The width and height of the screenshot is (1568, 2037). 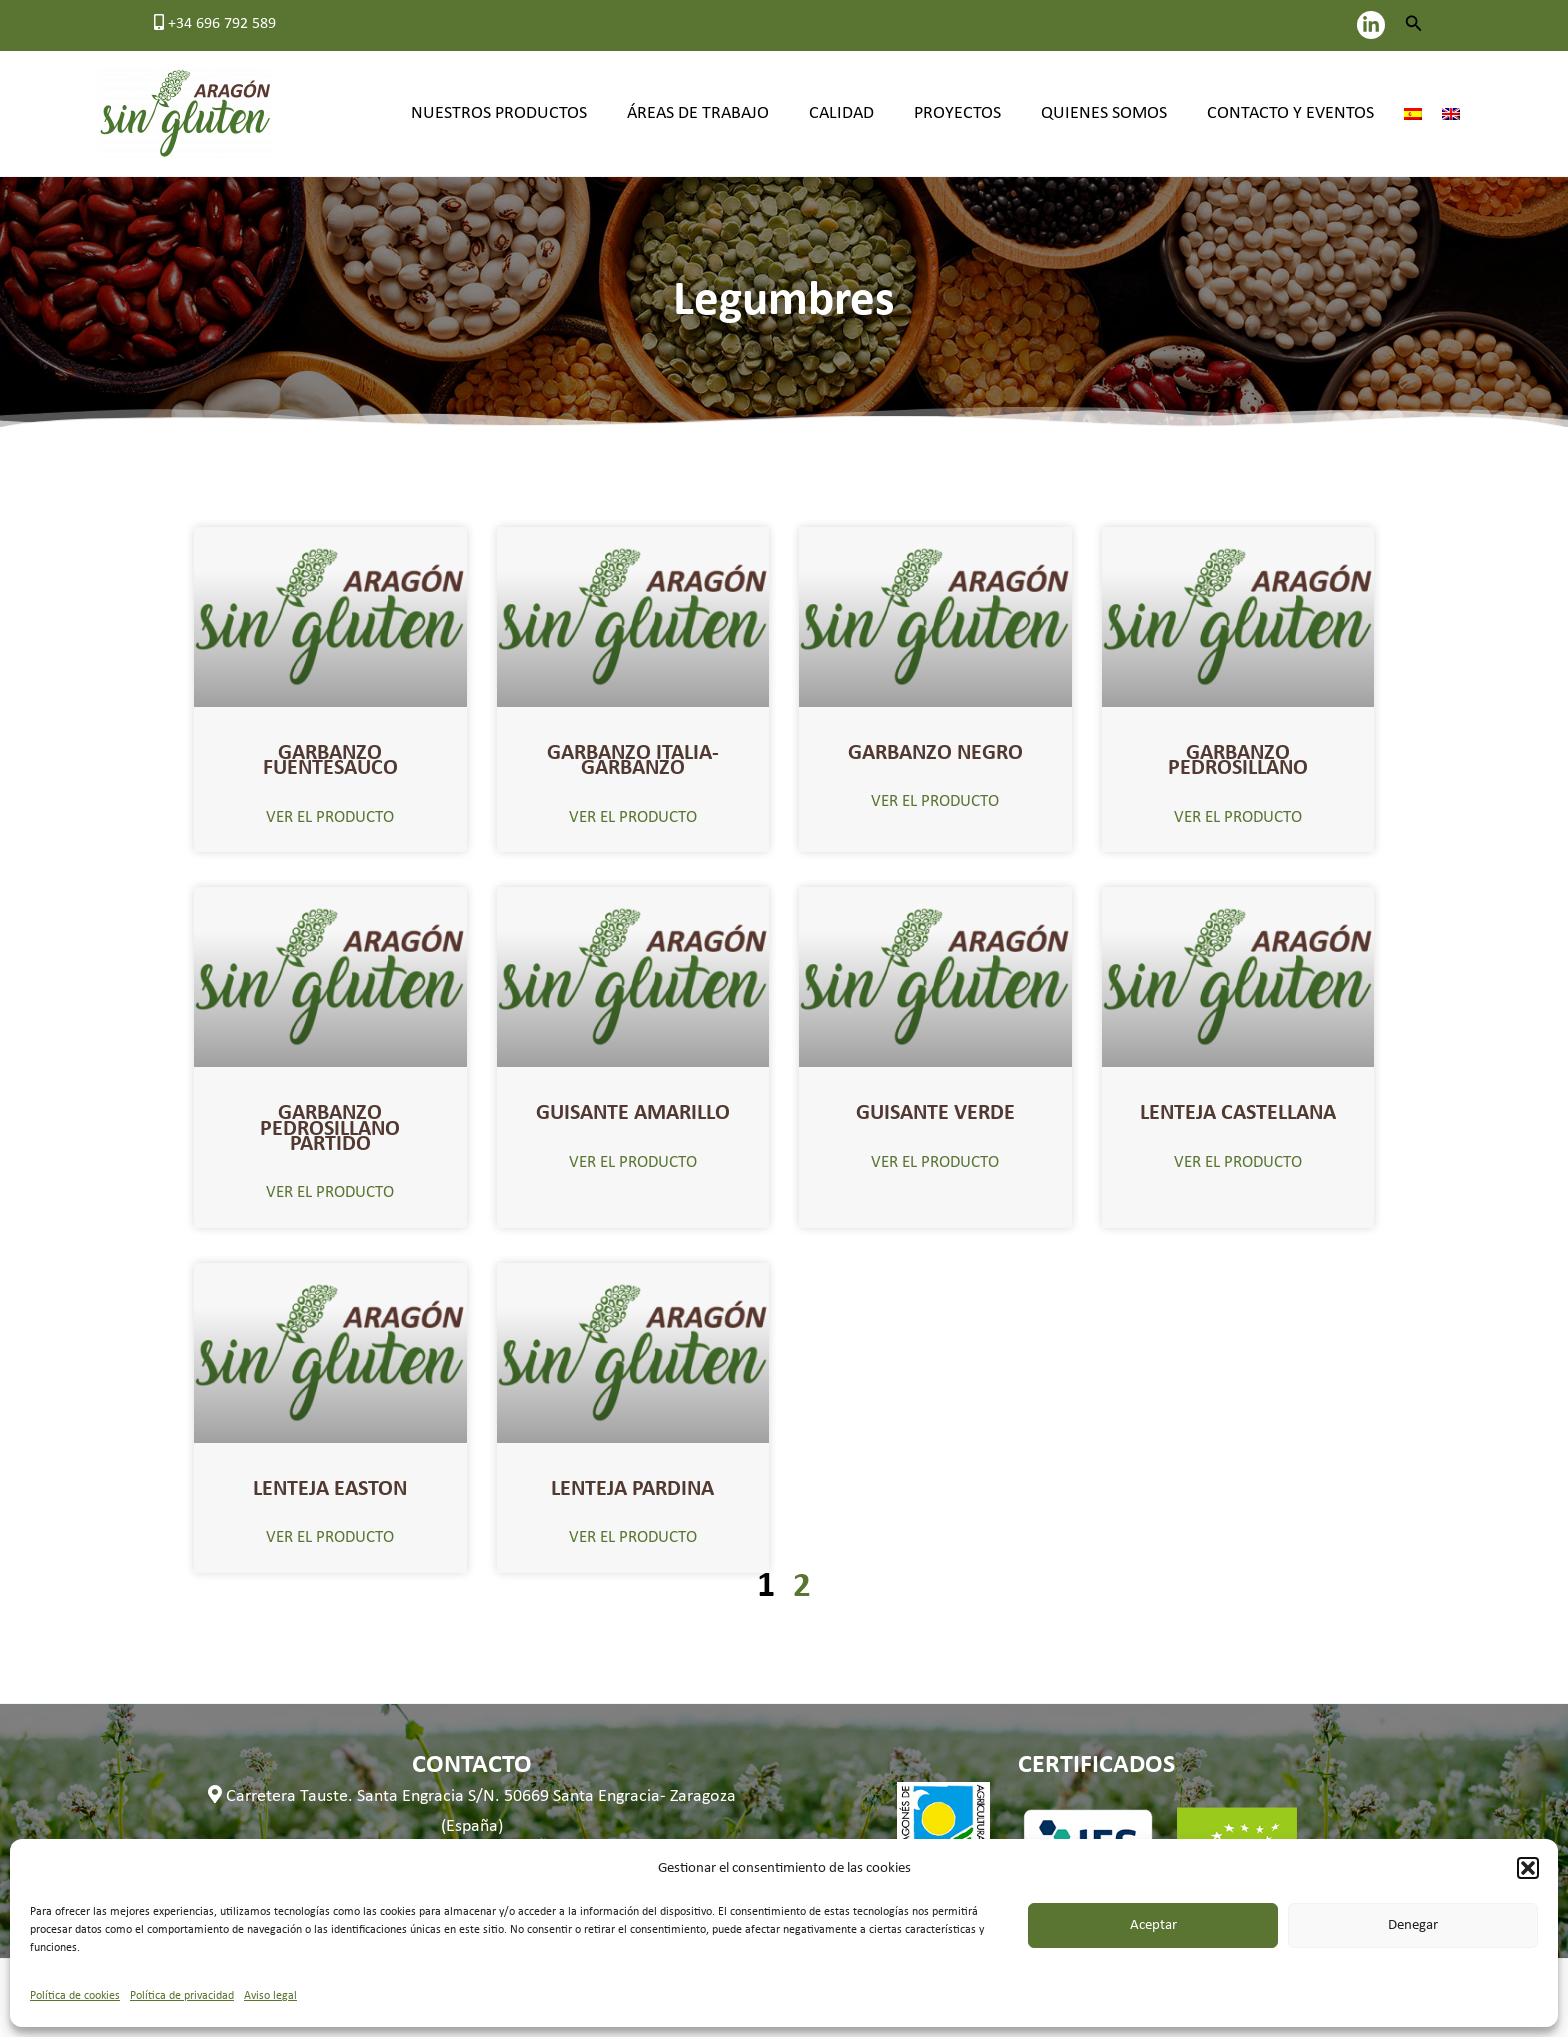 I want to click on Calidad, so click(x=855, y=113).